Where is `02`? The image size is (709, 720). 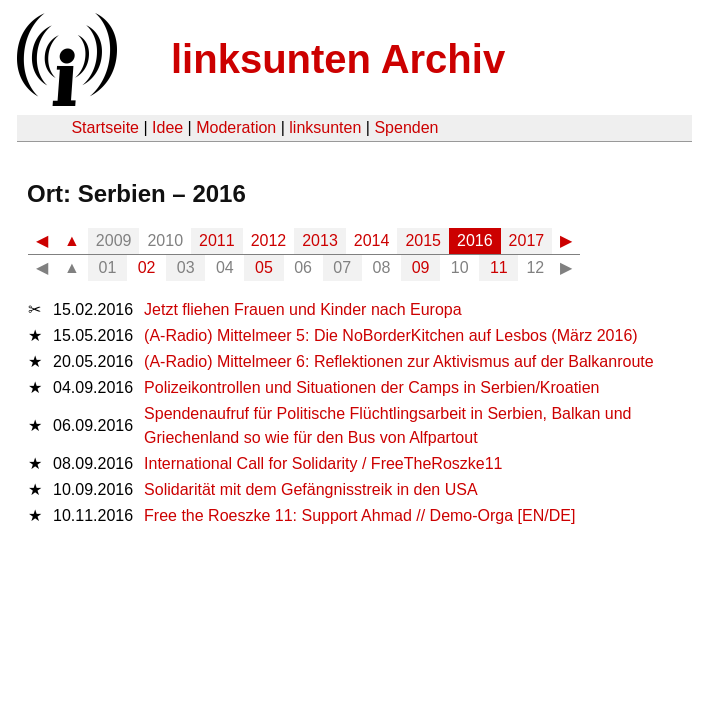 02 is located at coordinates (147, 267).